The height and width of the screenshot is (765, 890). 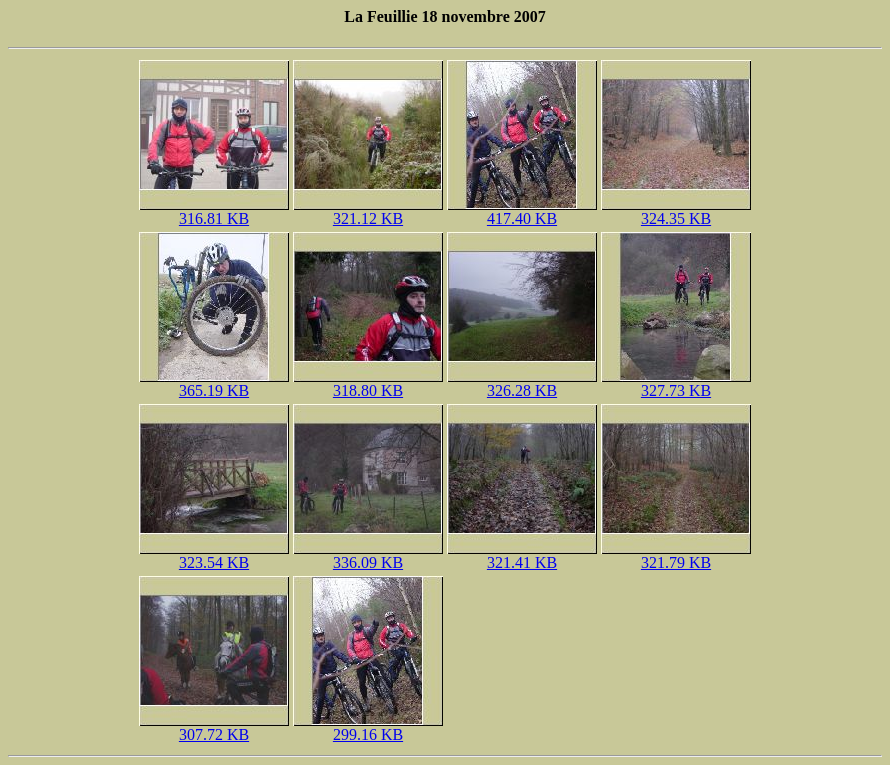 I want to click on 324.35 KB, so click(x=676, y=211).